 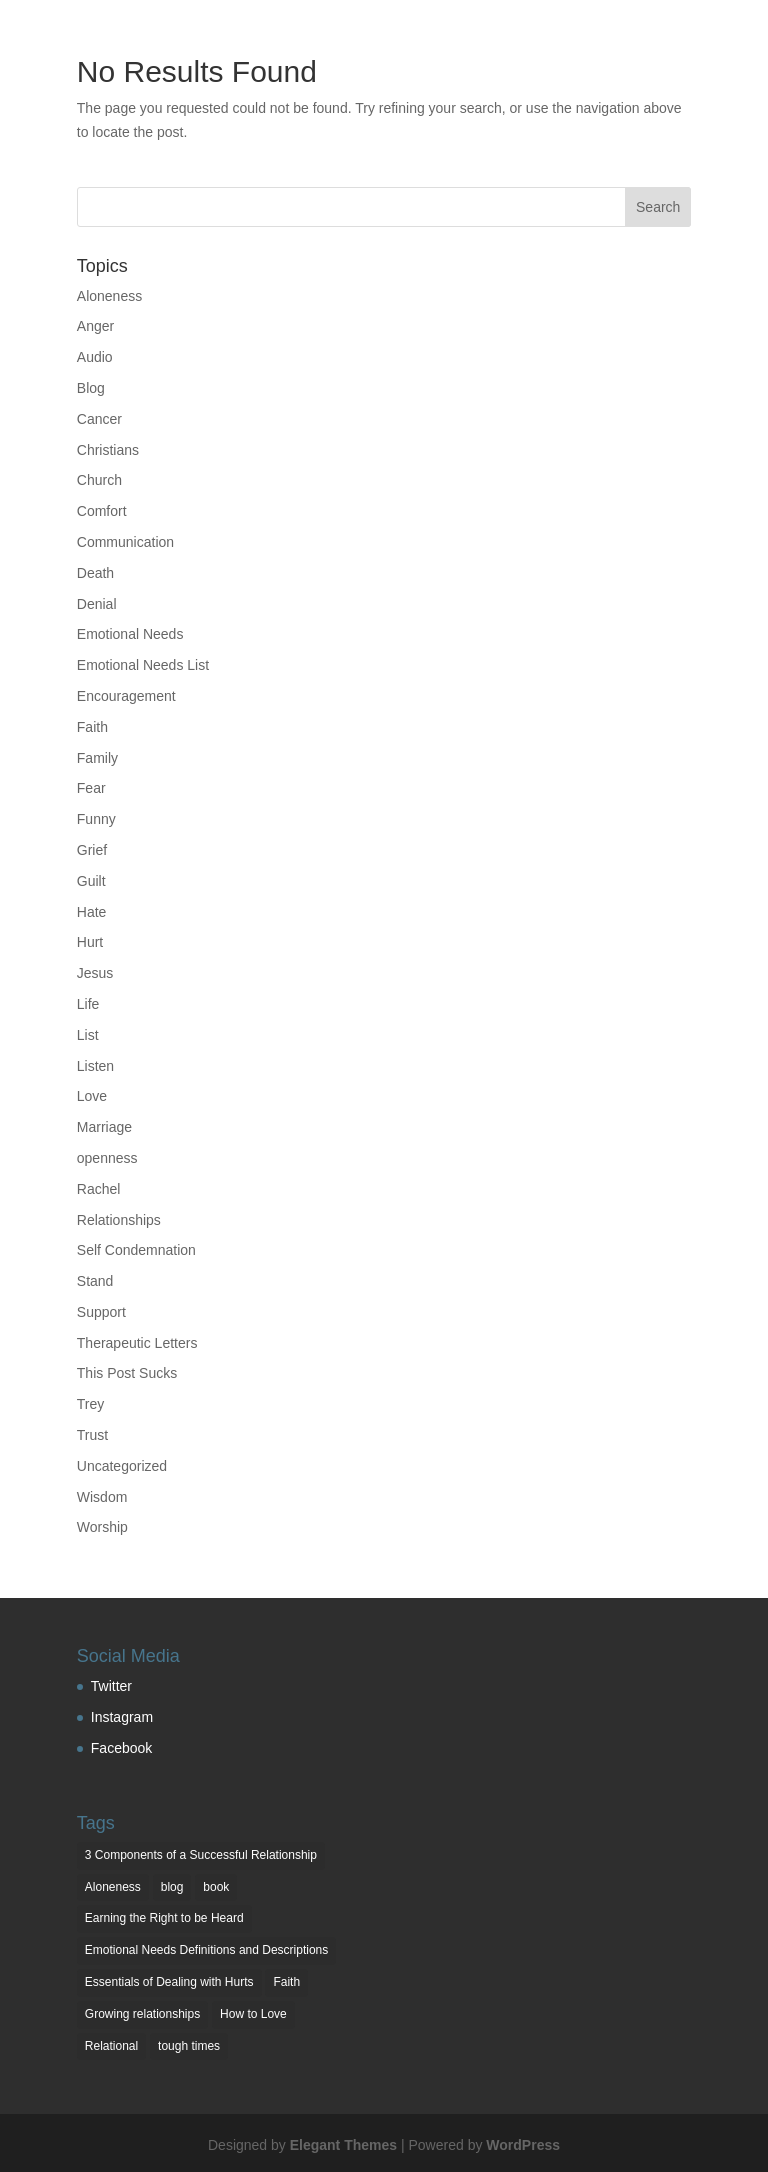 What do you see at coordinates (95, 357) in the screenshot?
I see `Audio` at bounding box center [95, 357].